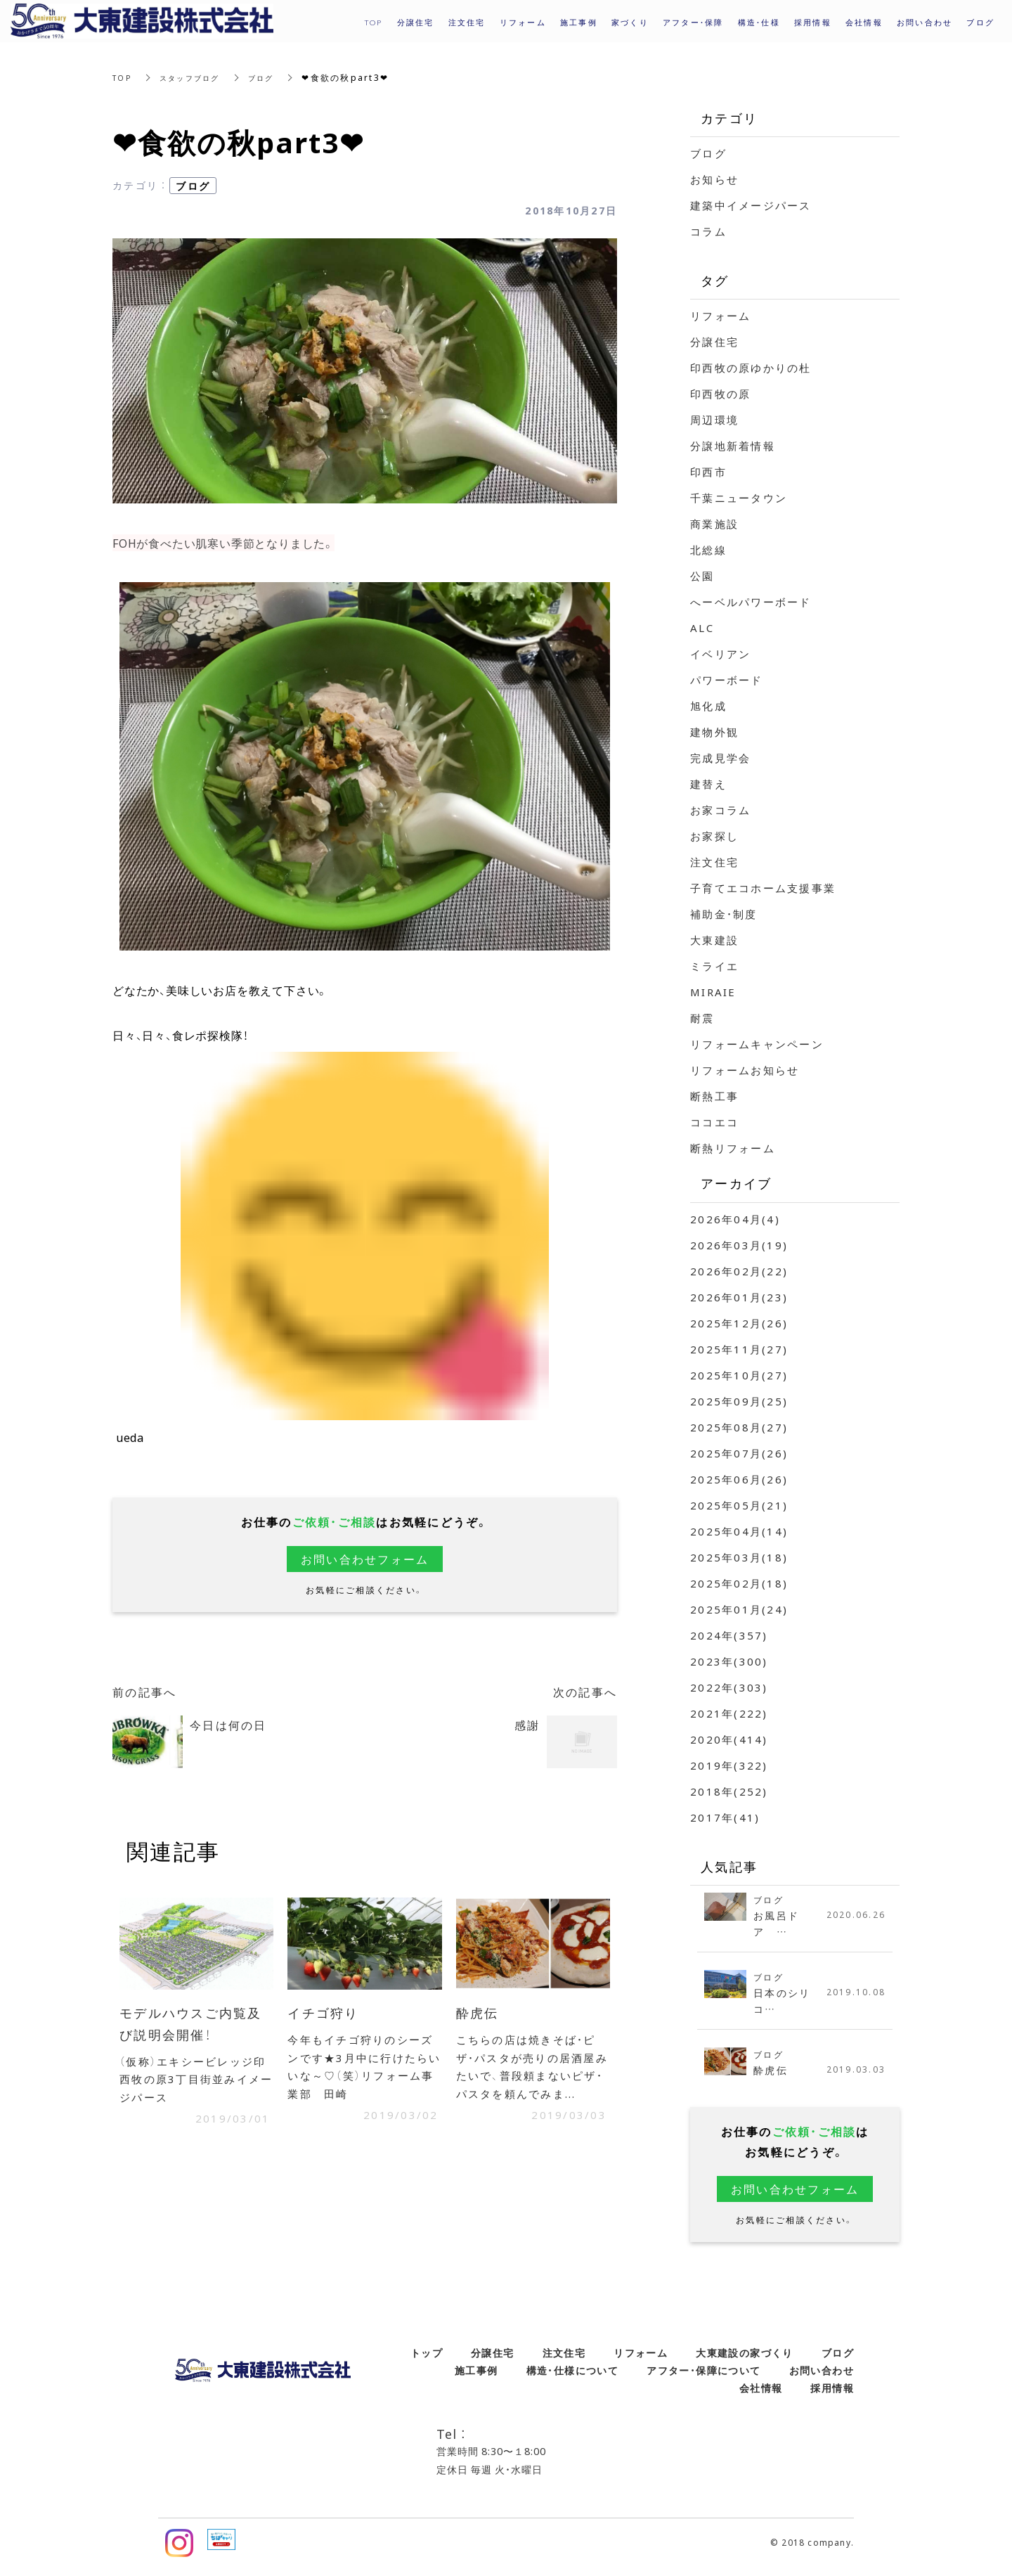 This screenshot has height=2576, width=1012. Describe the element at coordinates (812, 22) in the screenshot. I see `採用情報` at that location.